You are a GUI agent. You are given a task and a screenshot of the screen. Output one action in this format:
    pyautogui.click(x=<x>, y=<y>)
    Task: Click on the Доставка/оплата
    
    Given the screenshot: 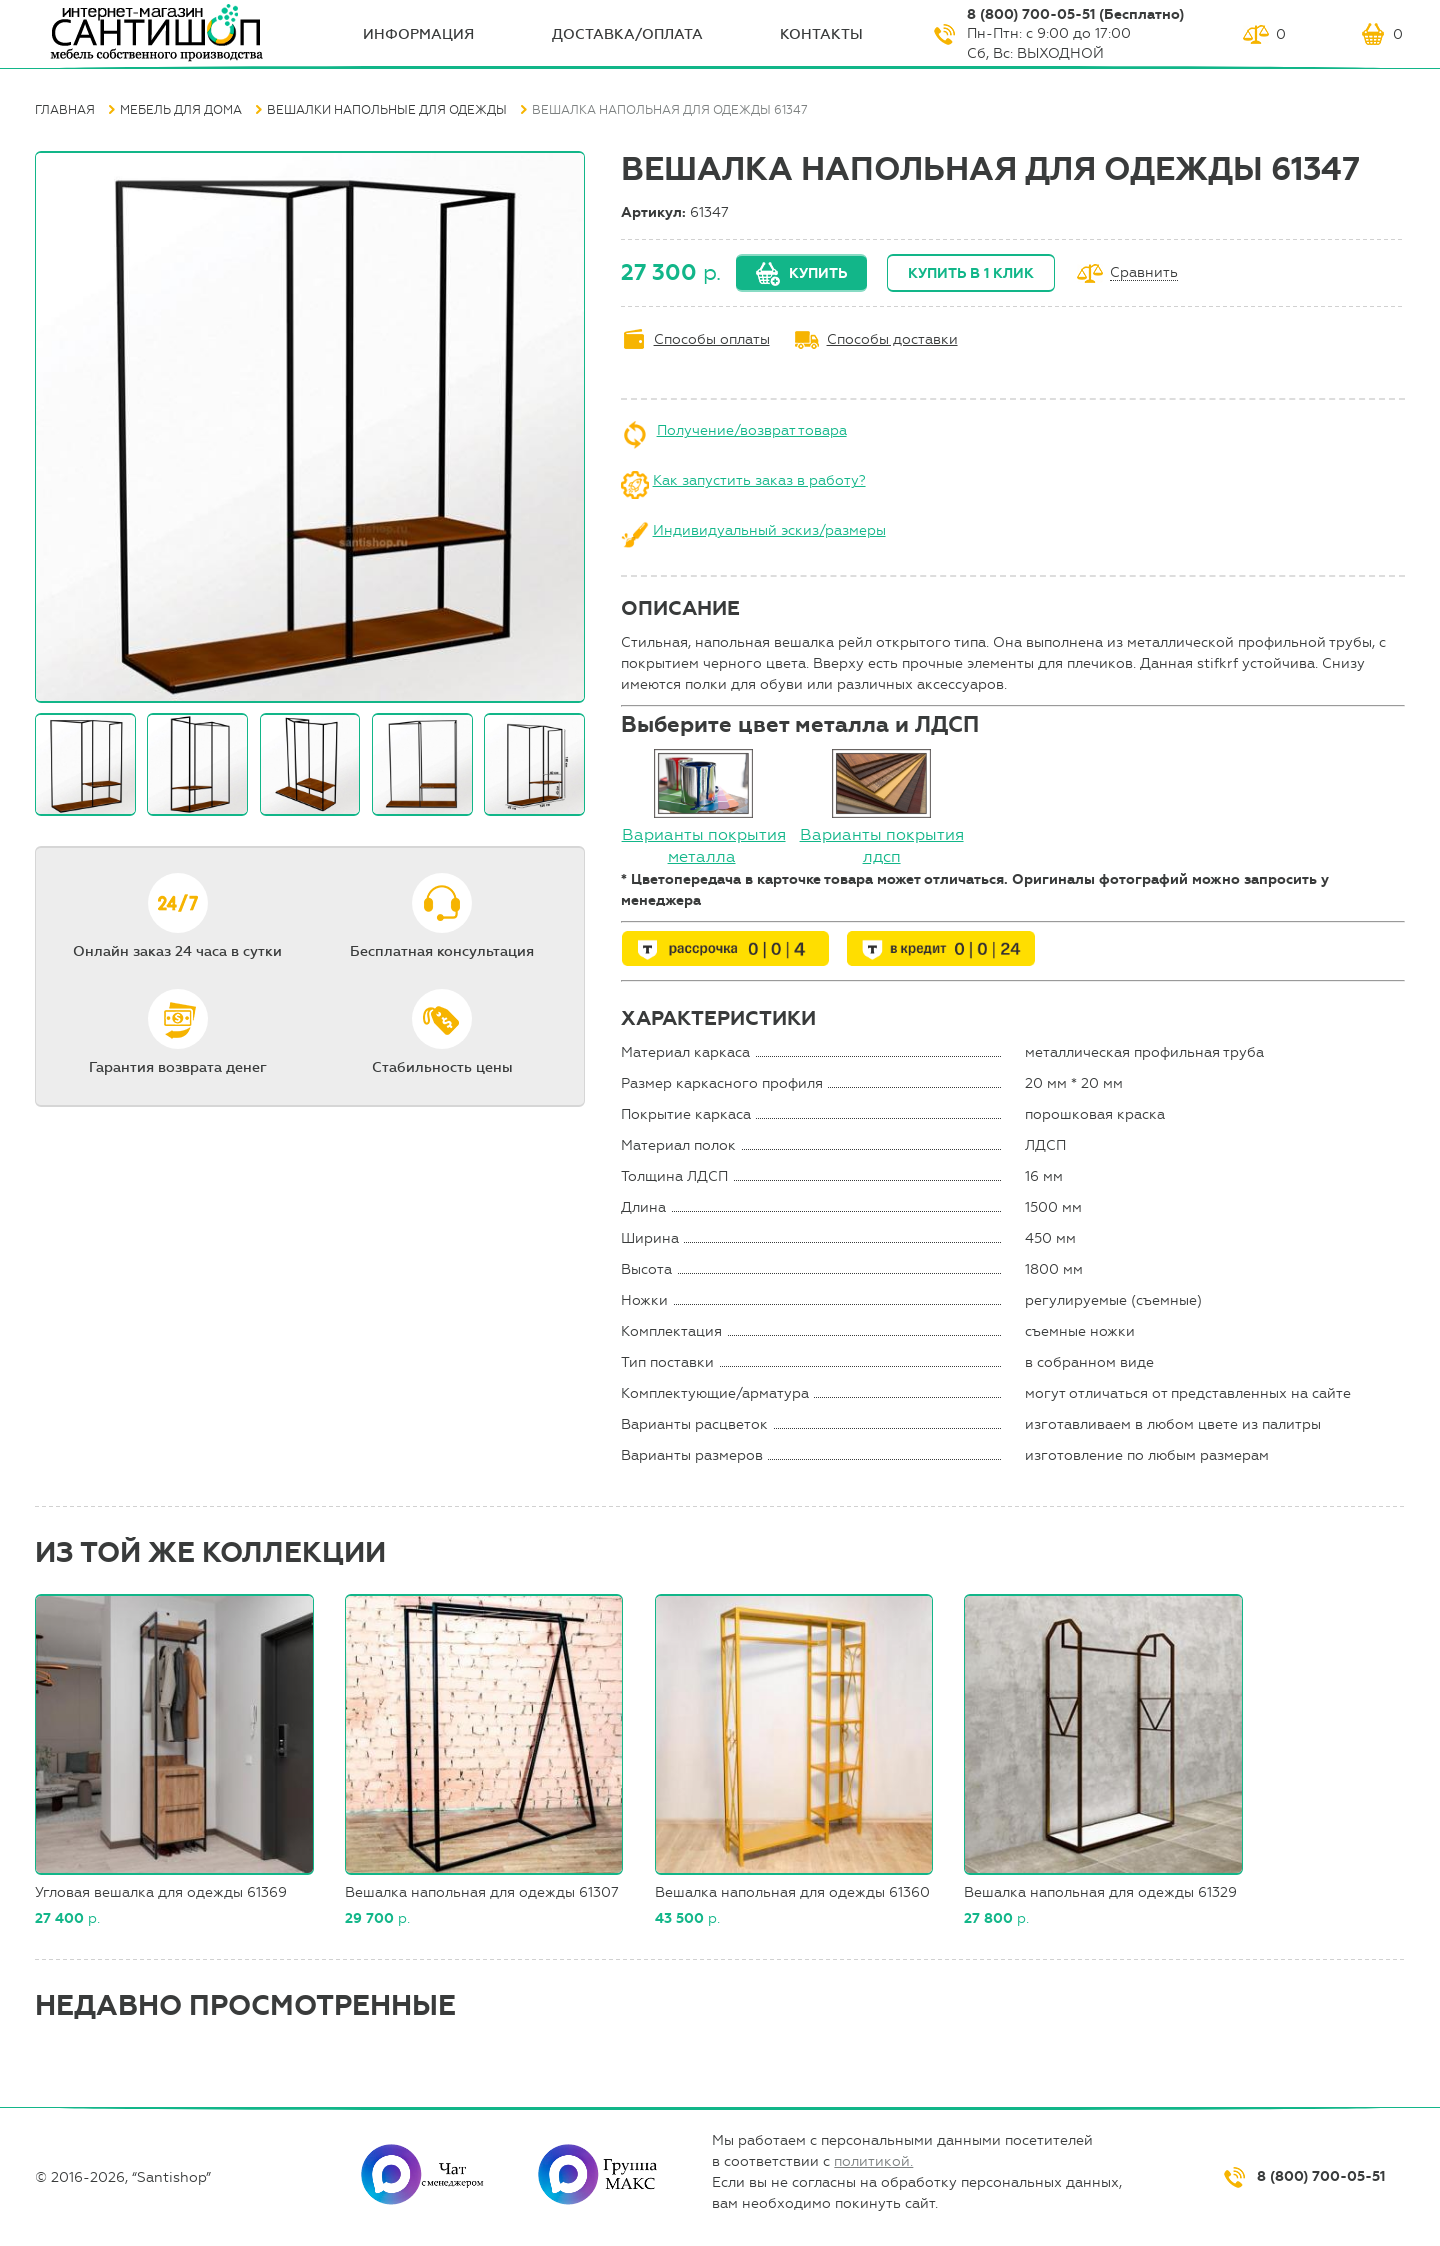 What is the action you would take?
    pyautogui.click(x=627, y=34)
    